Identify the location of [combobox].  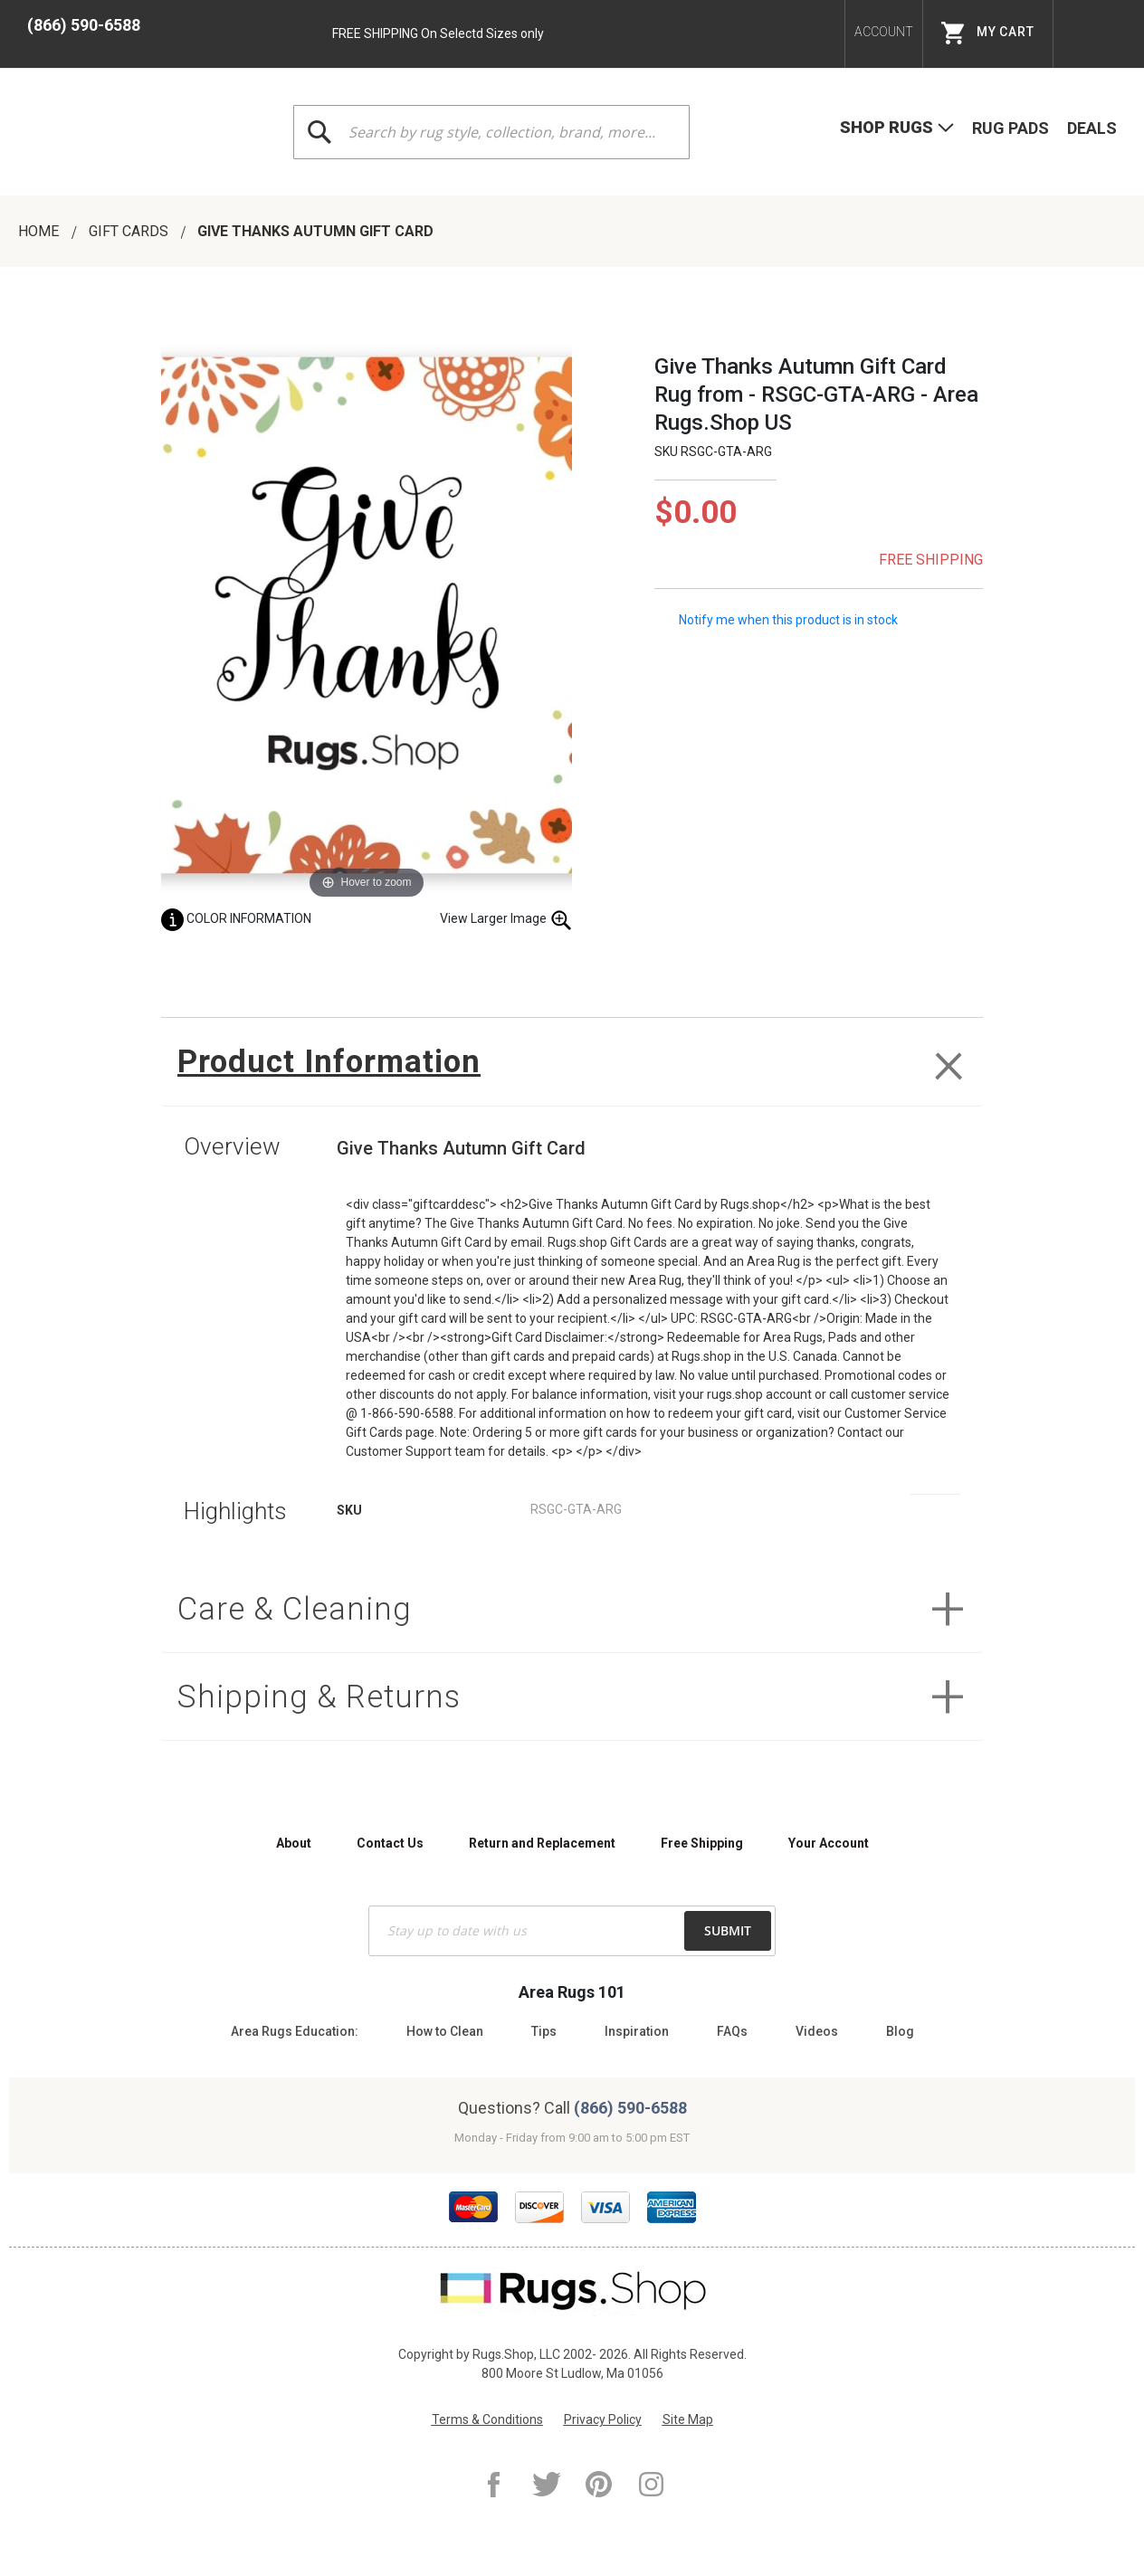
(491, 132).